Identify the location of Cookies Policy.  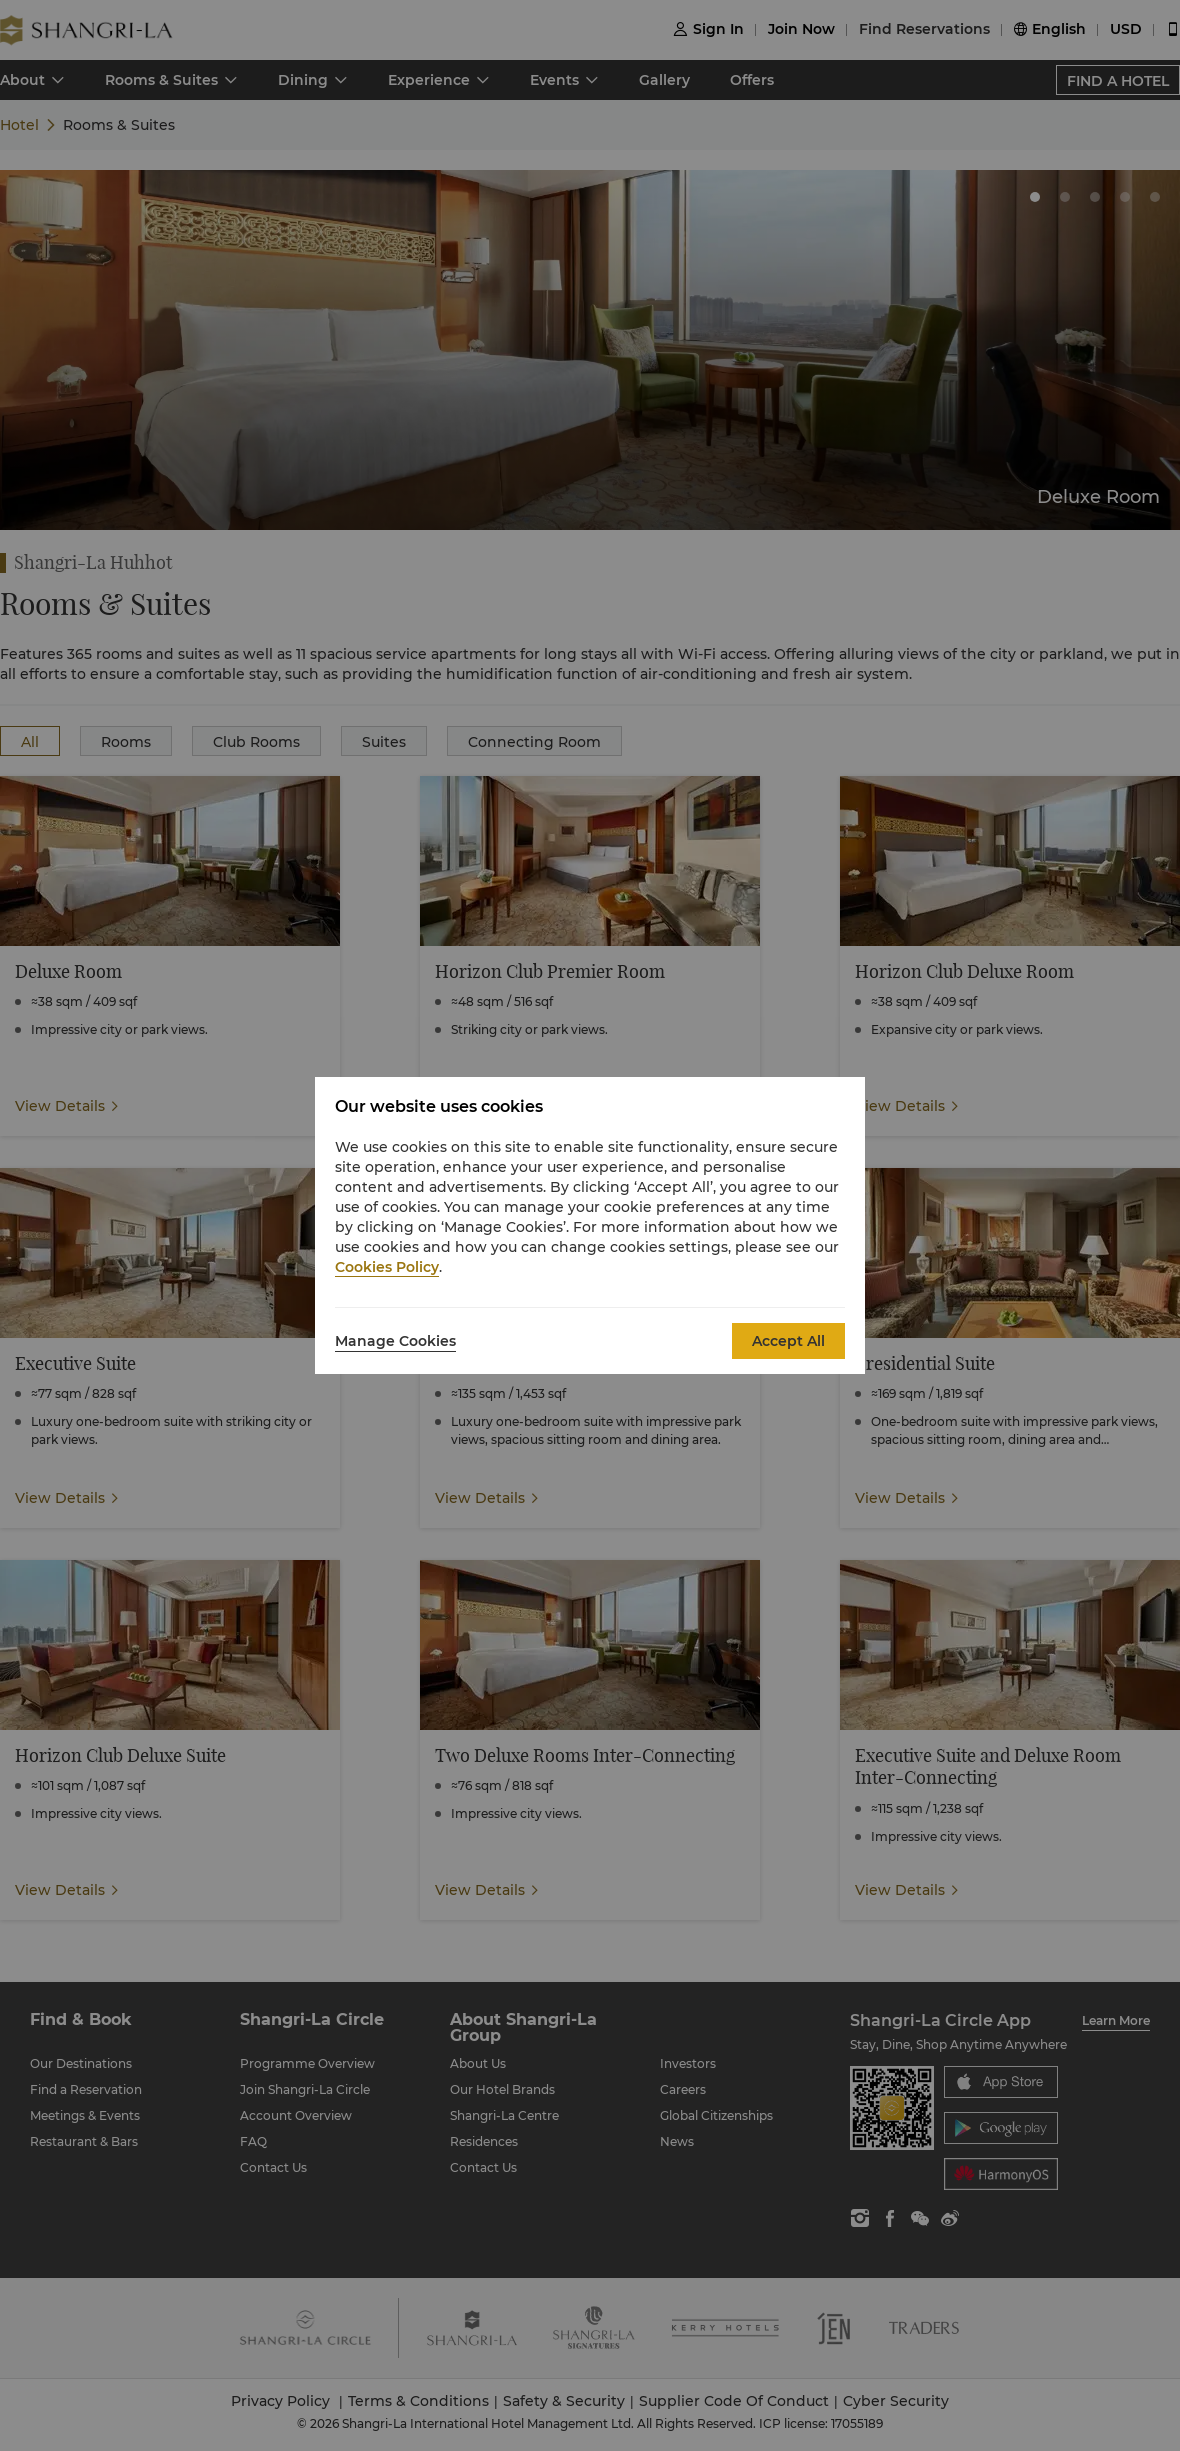
(387, 1267).